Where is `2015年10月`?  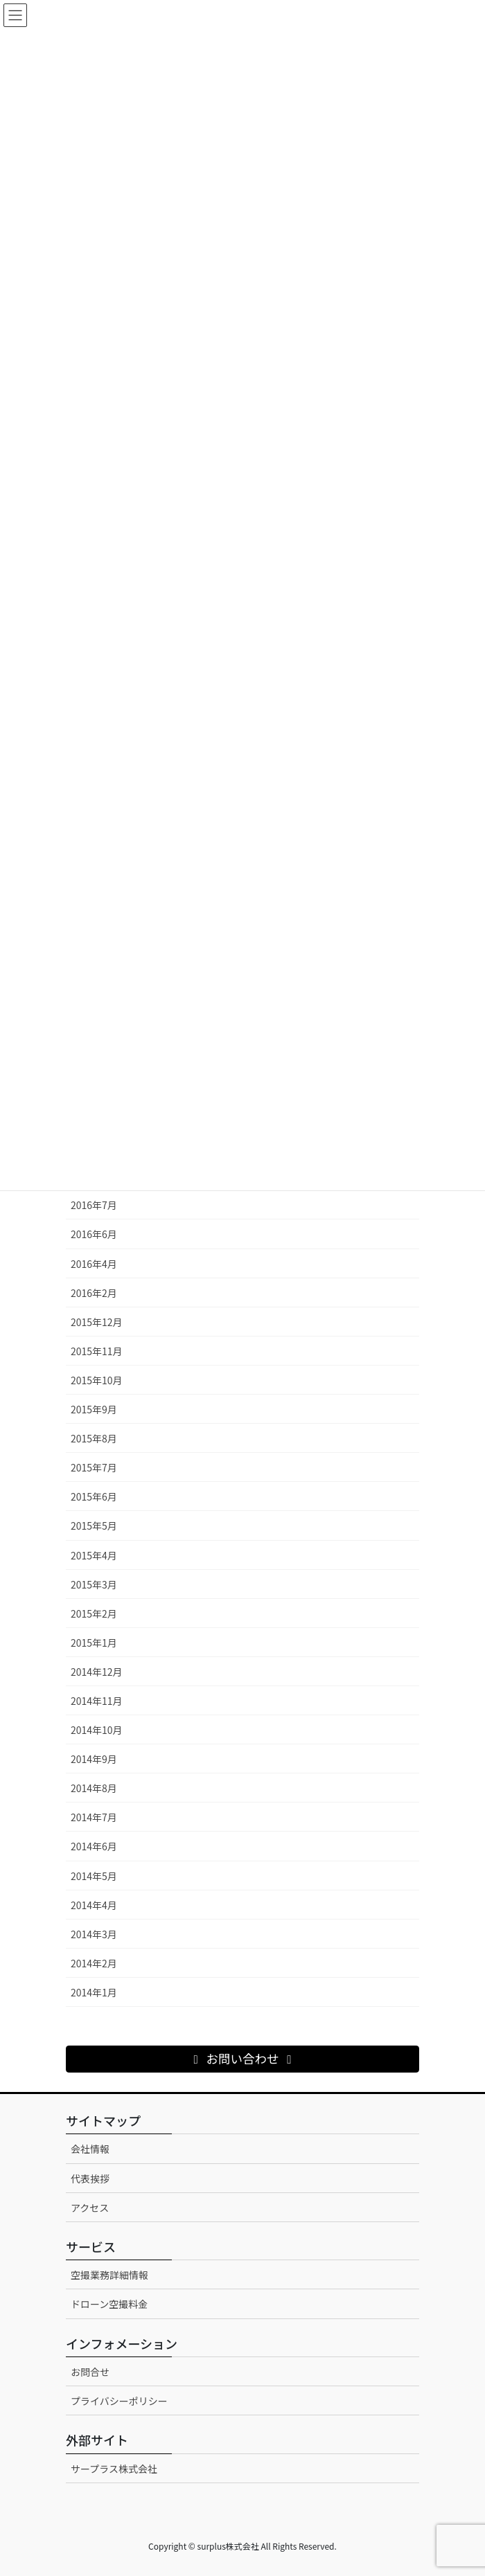 2015年10月 is located at coordinates (97, 1380).